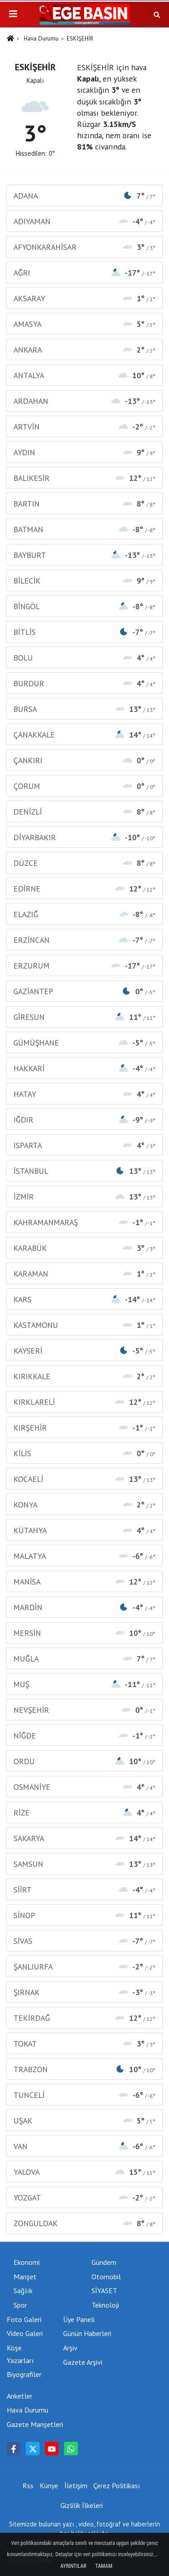 The width and height of the screenshot is (169, 2576). Describe the element at coordinates (49, 2485) in the screenshot. I see `Künye` at that location.